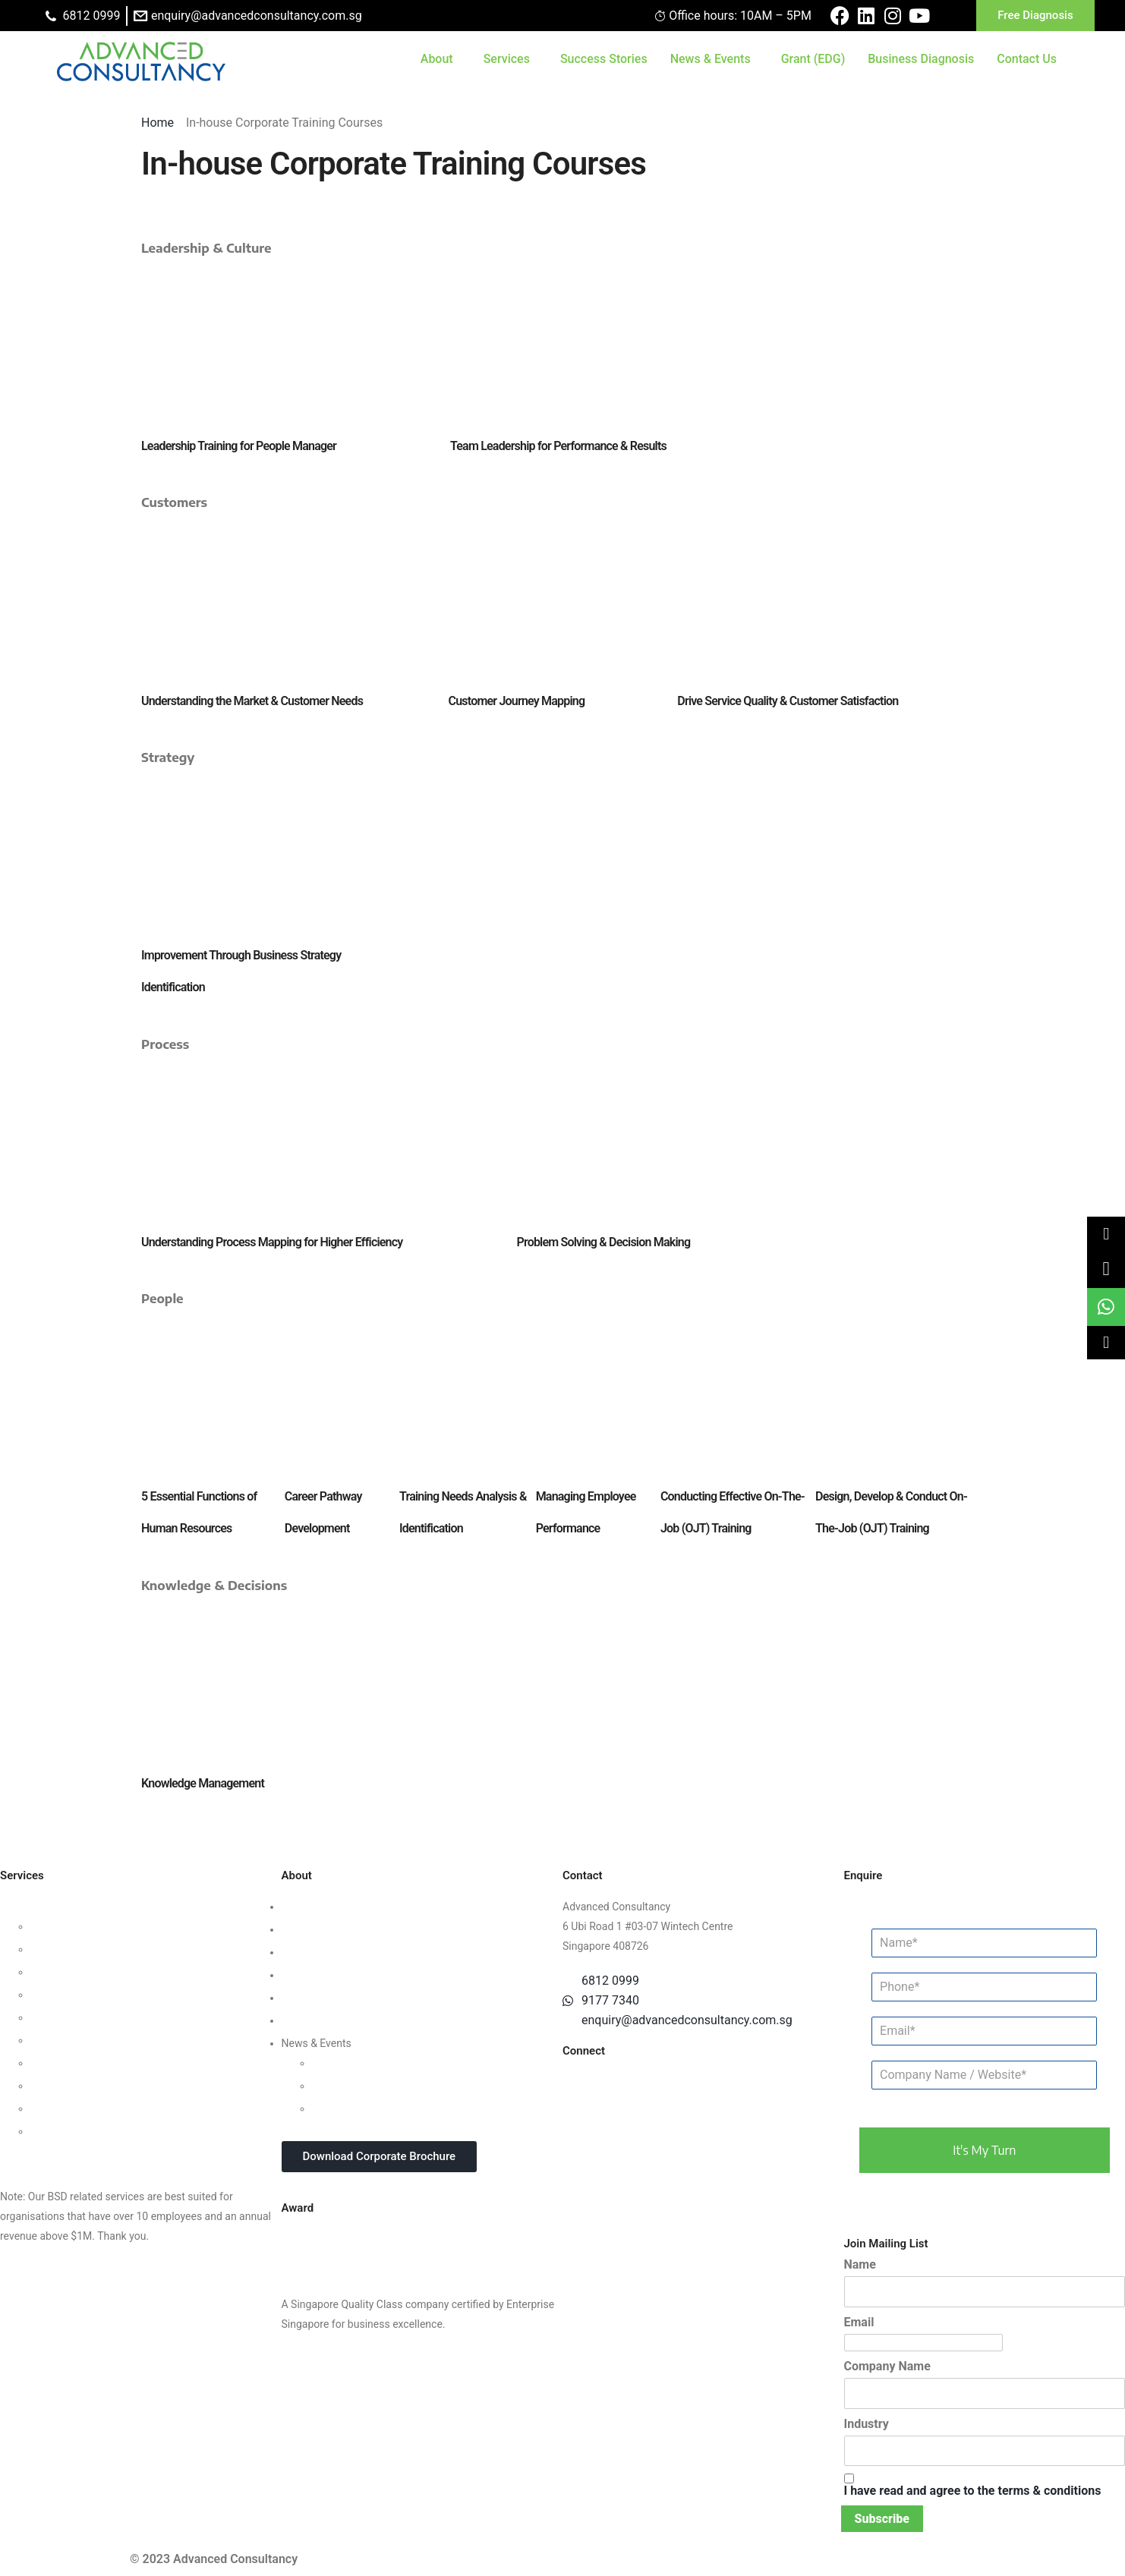 The width and height of the screenshot is (1125, 2576). Describe the element at coordinates (314, 1998) in the screenshot. I see `Privacy Policy` at that location.